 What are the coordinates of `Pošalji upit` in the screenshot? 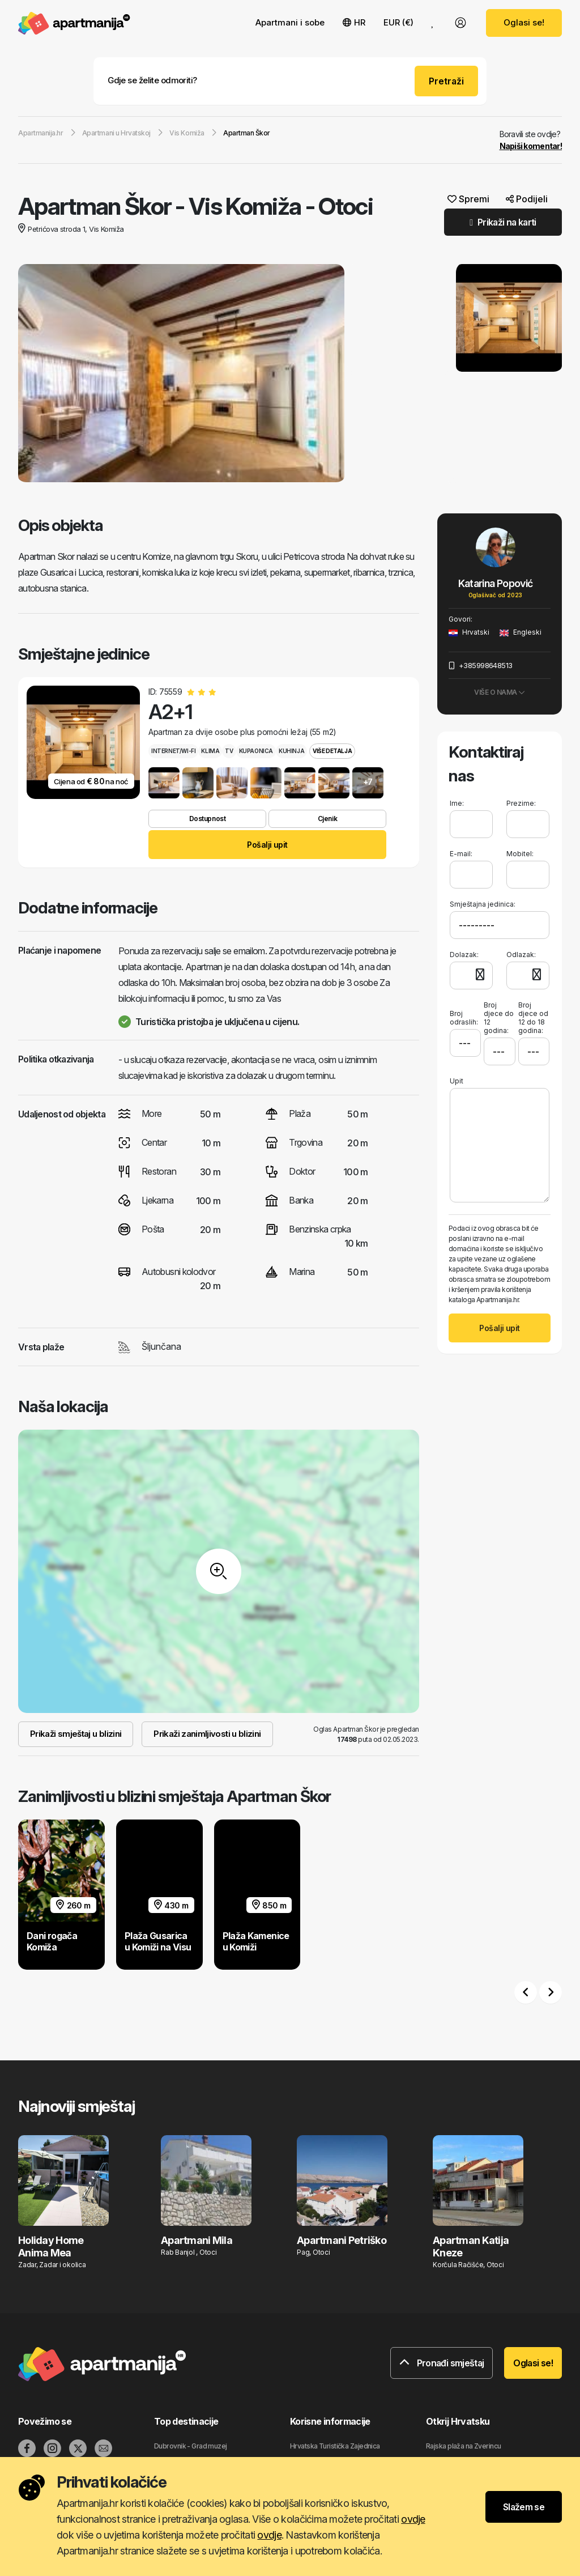 It's located at (267, 844).